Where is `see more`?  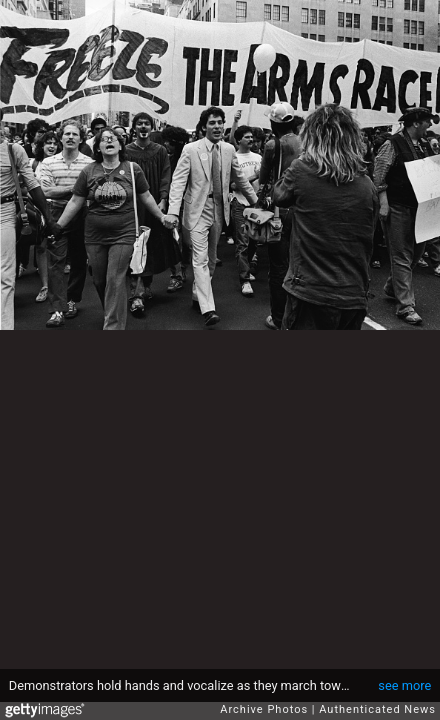 see more is located at coordinates (404, 685).